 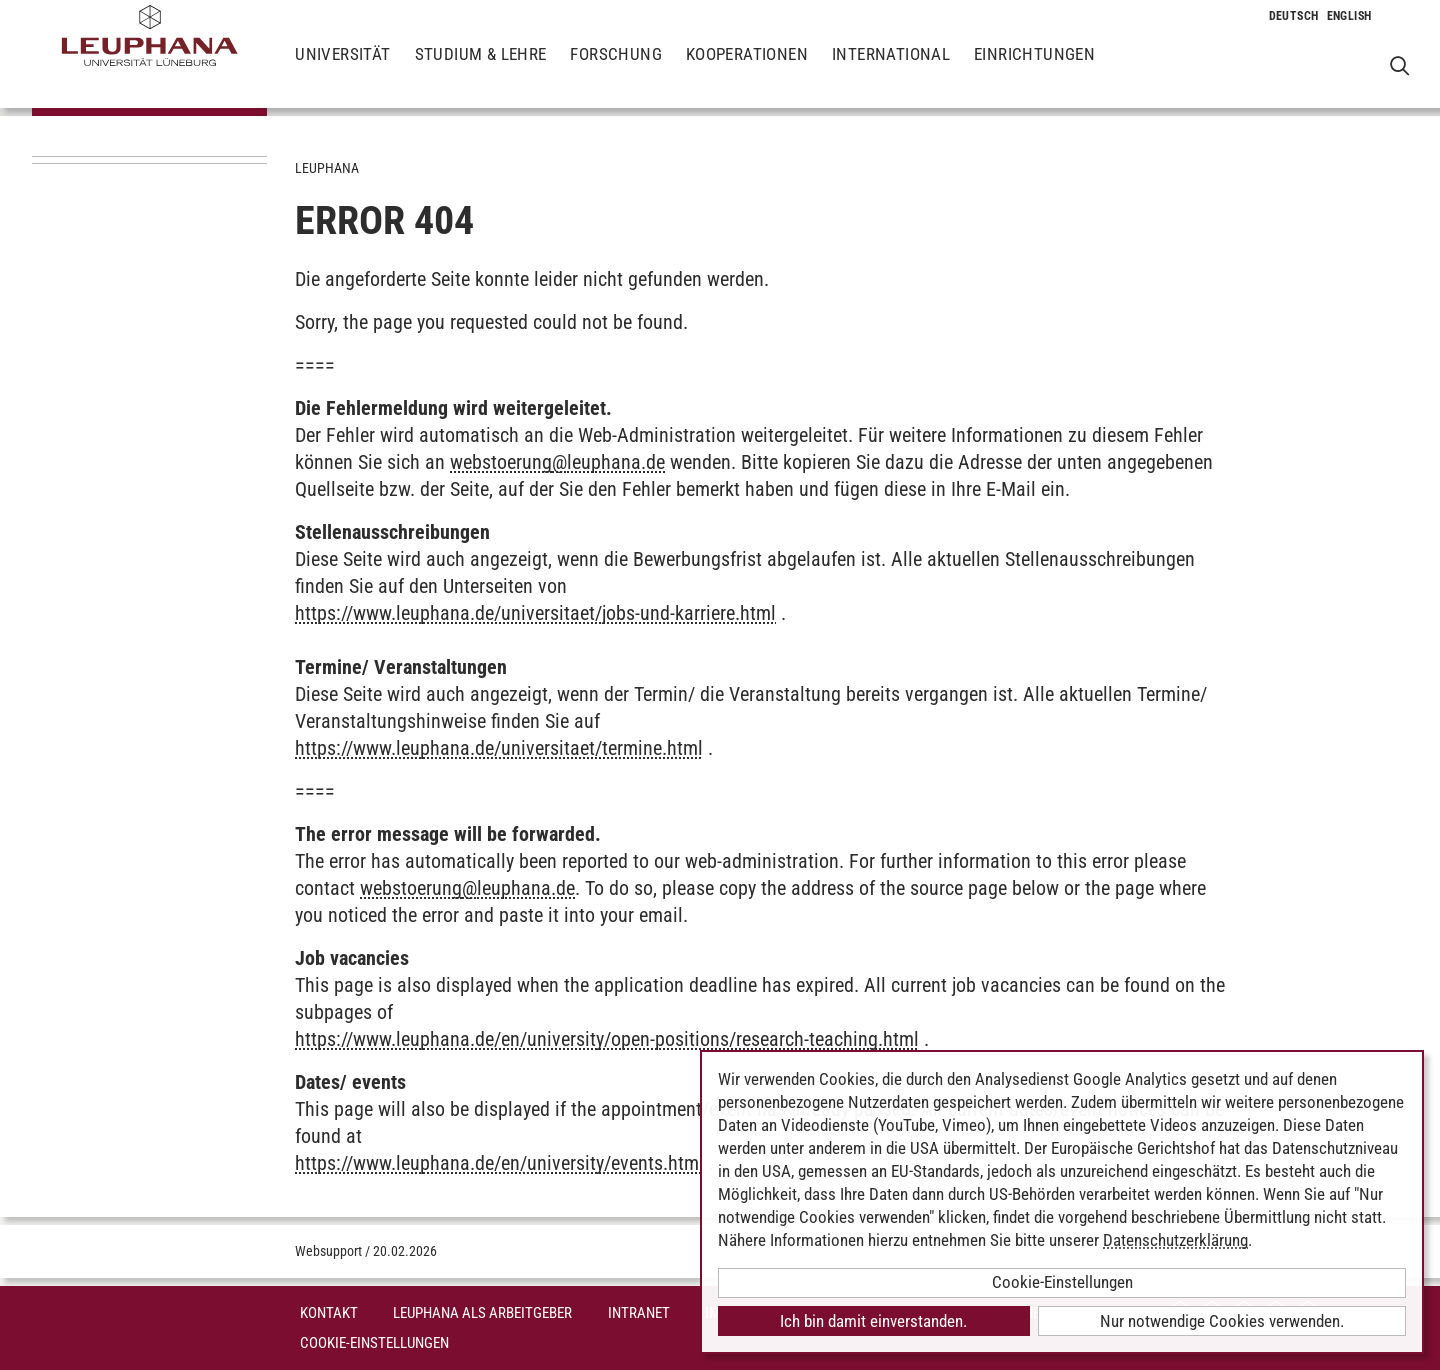 What do you see at coordinates (374, 1343) in the screenshot?
I see `Cookie-Einstellungen` at bounding box center [374, 1343].